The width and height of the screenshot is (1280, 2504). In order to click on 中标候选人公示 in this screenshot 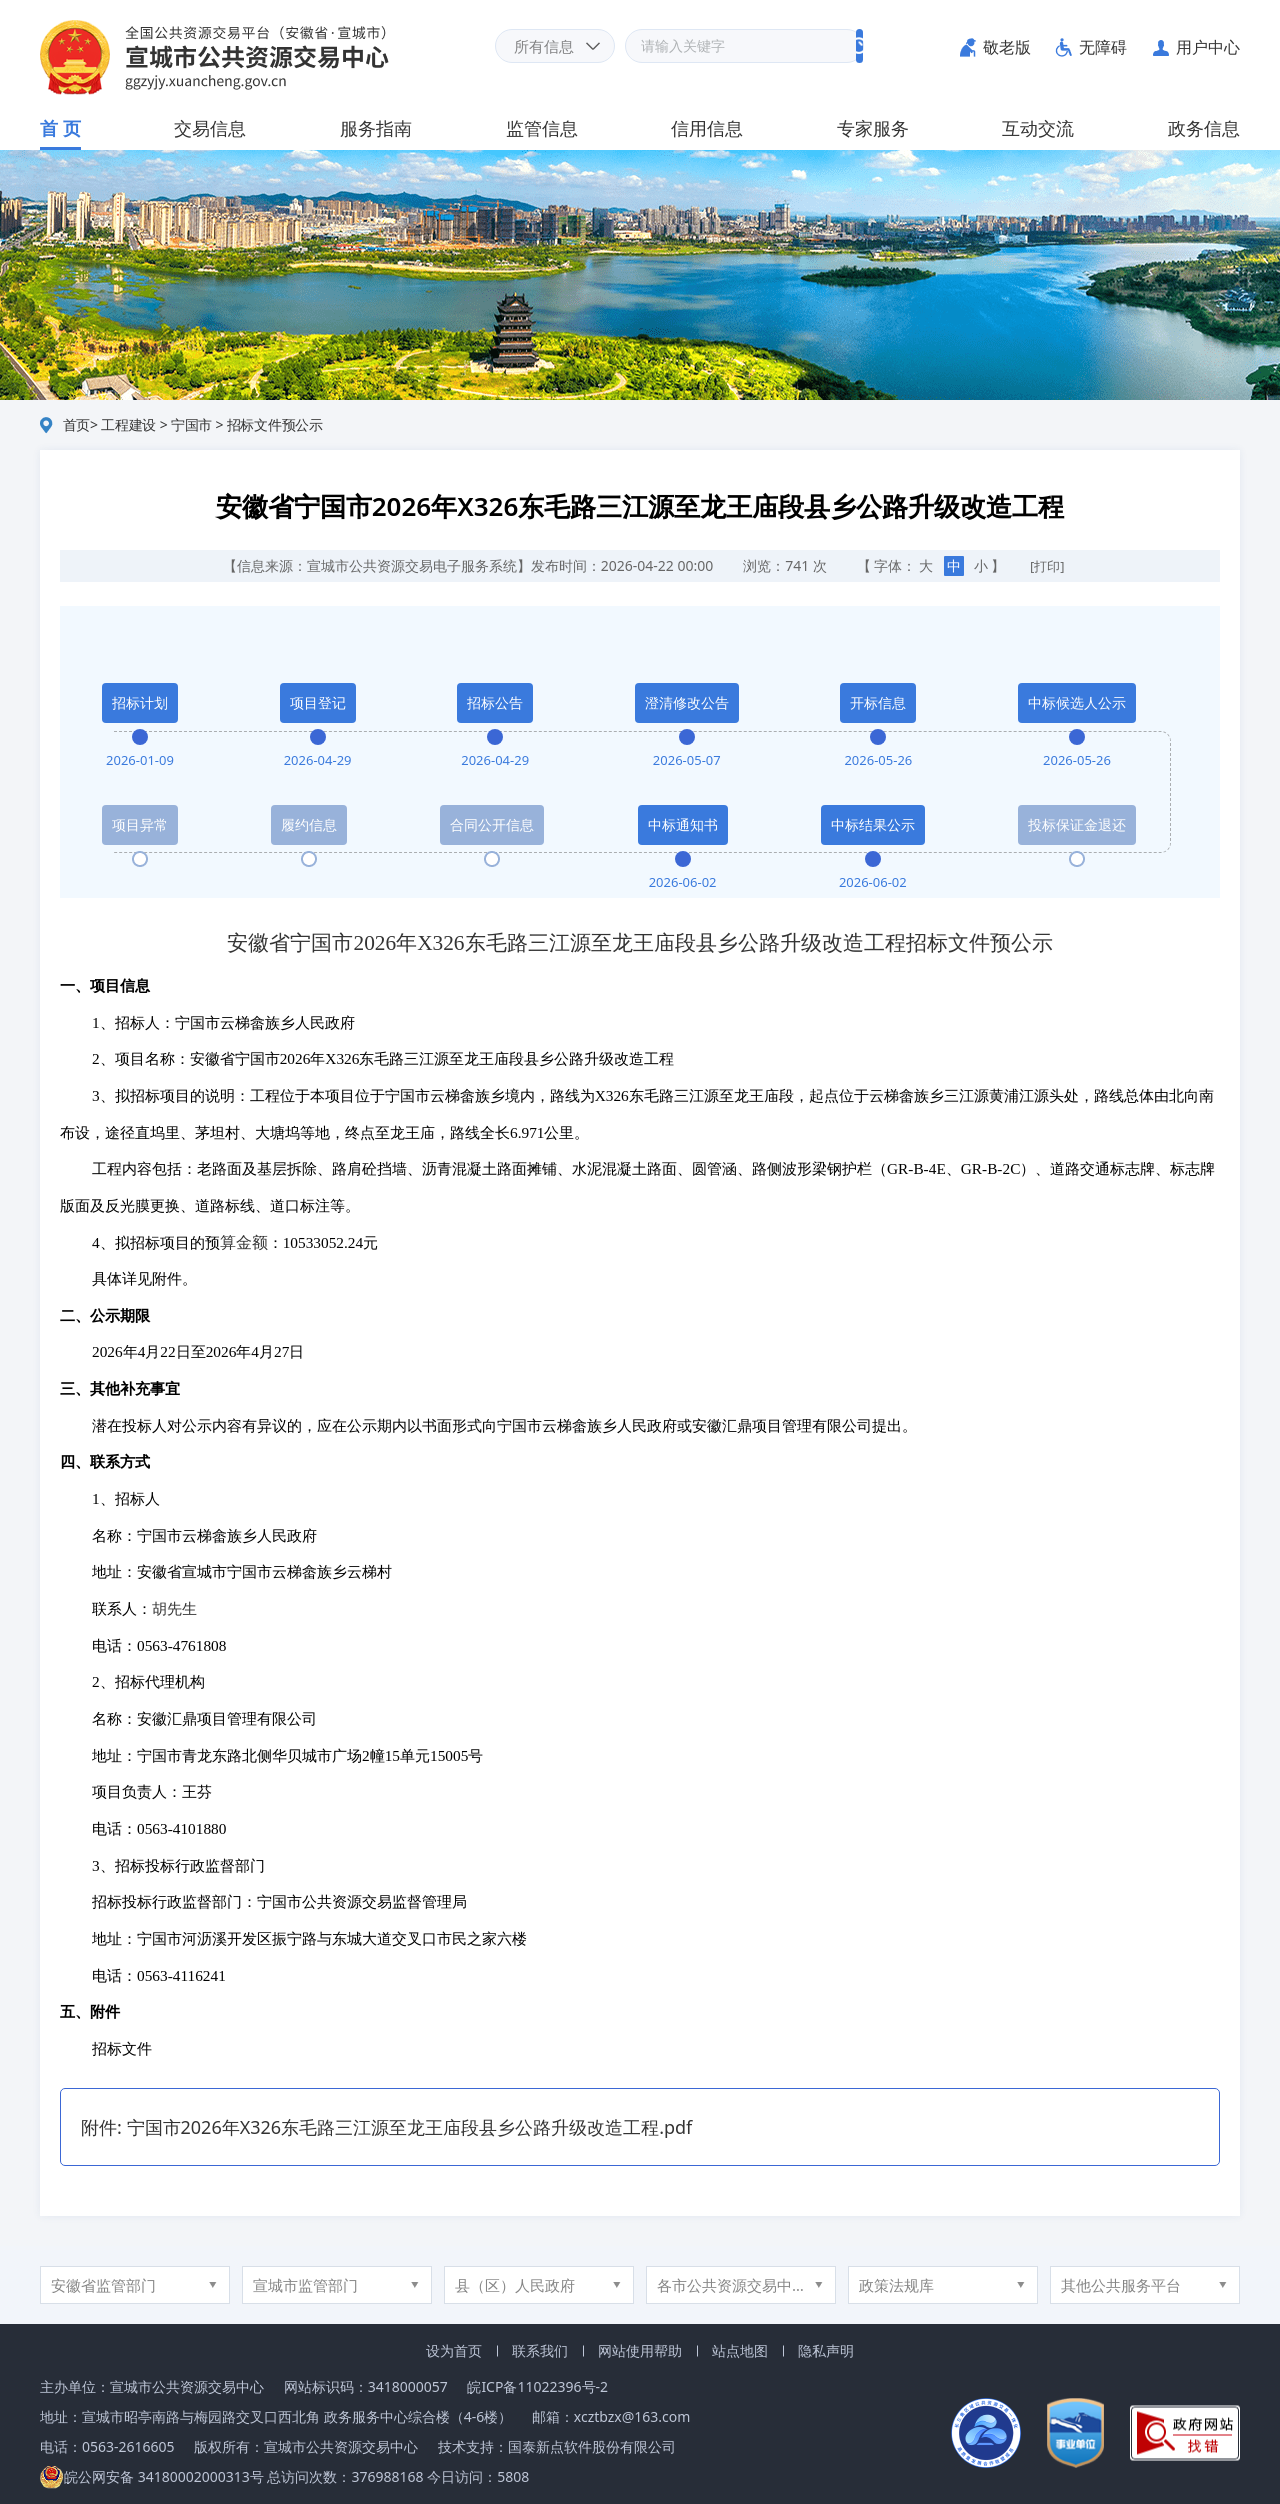, I will do `click(1077, 702)`.